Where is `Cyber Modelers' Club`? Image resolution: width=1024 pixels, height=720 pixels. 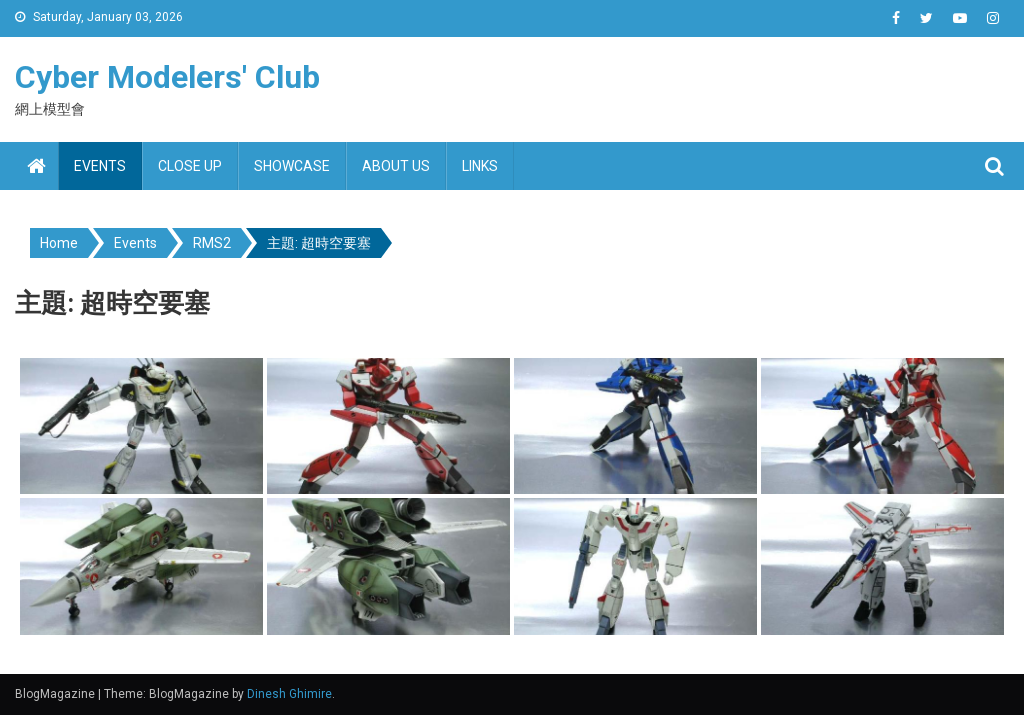 Cyber Modelers' Club is located at coordinates (167, 77).